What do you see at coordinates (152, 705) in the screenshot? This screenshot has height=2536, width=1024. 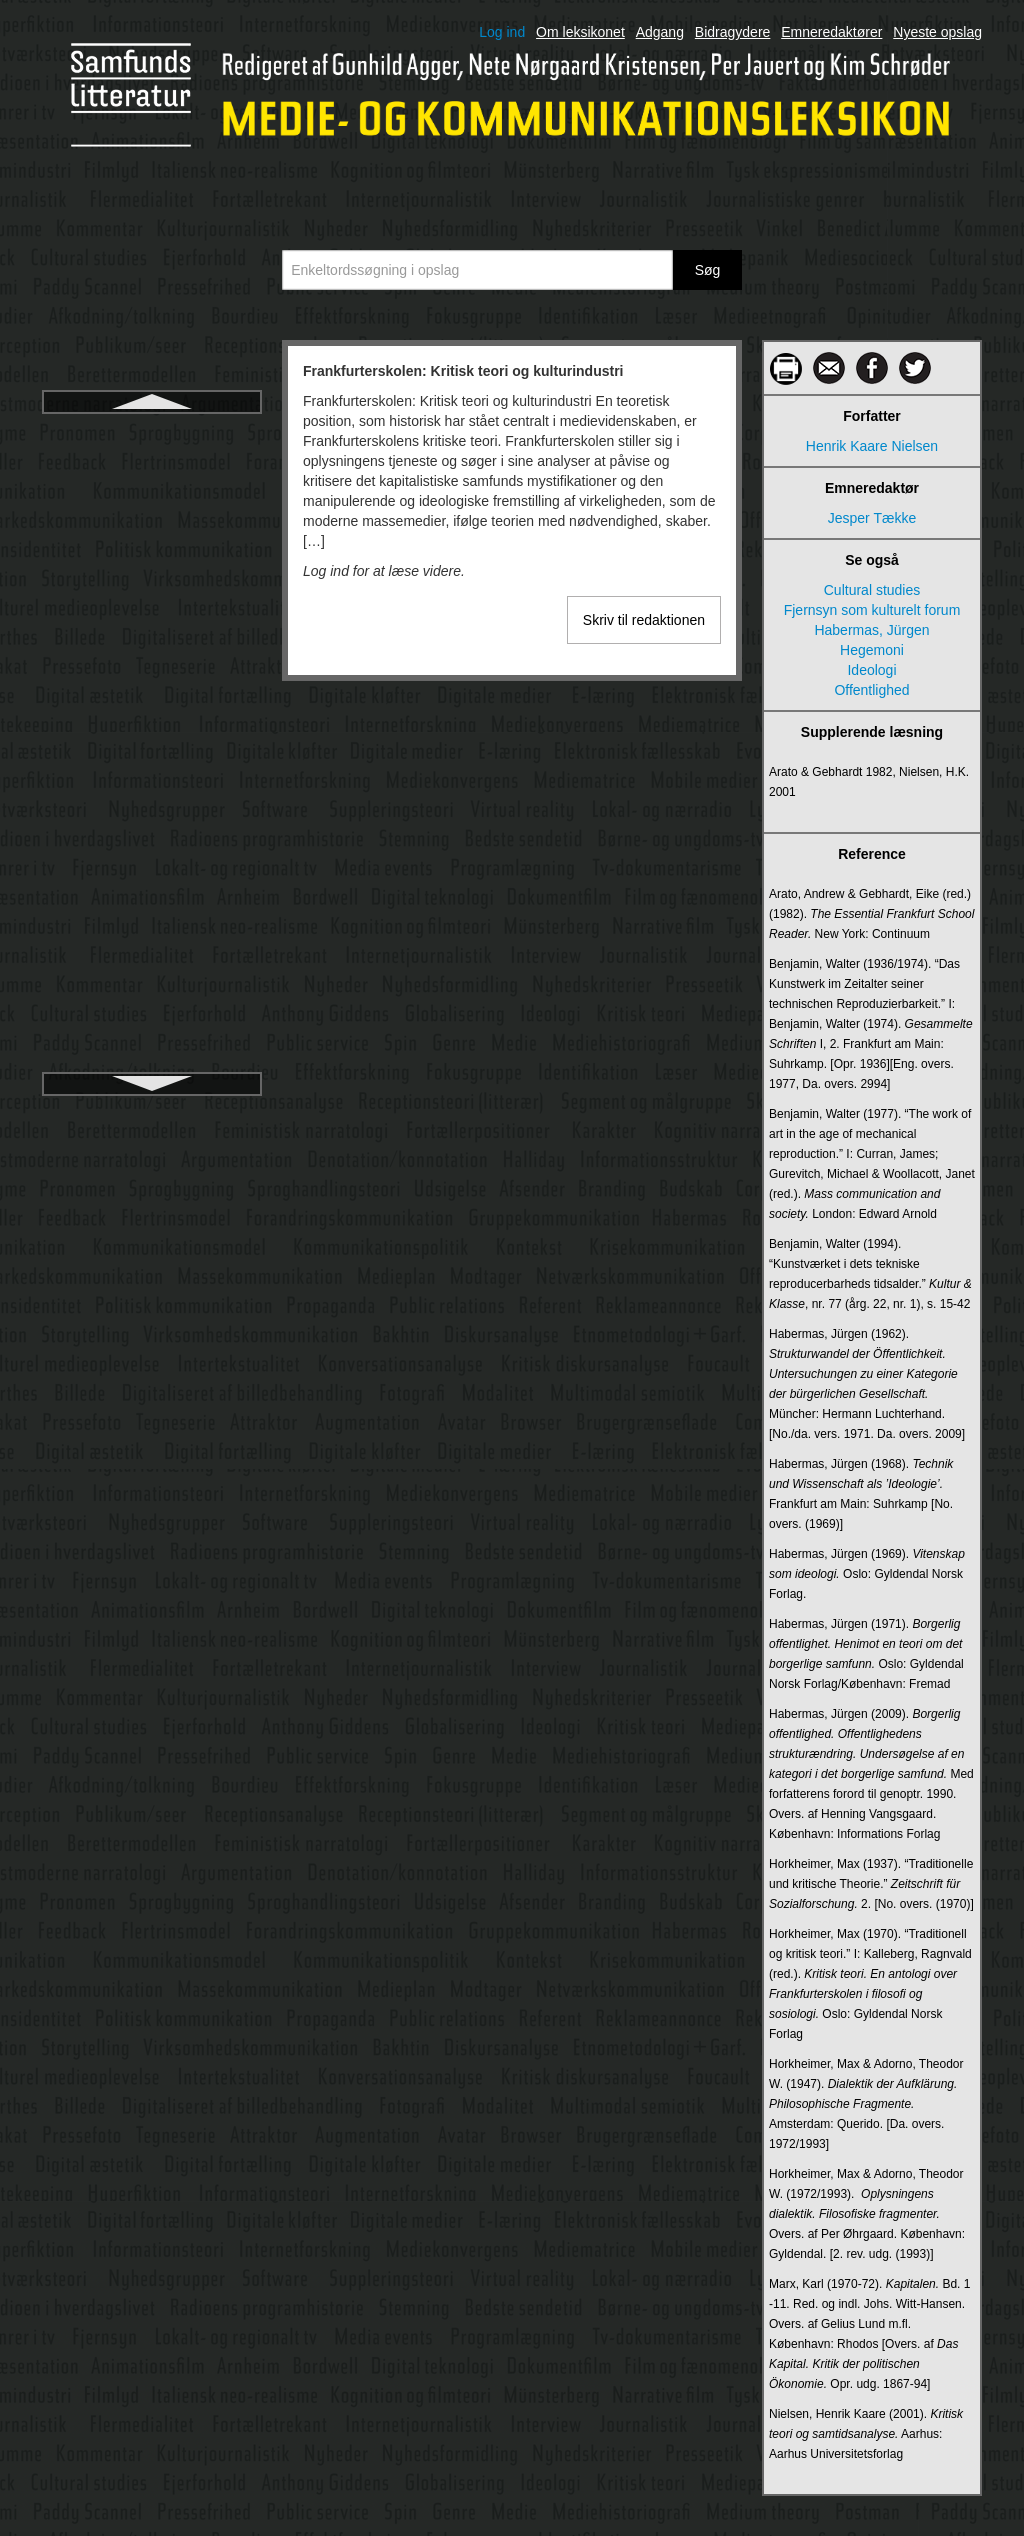 I see `Genre` at bounding box center [152, 705].